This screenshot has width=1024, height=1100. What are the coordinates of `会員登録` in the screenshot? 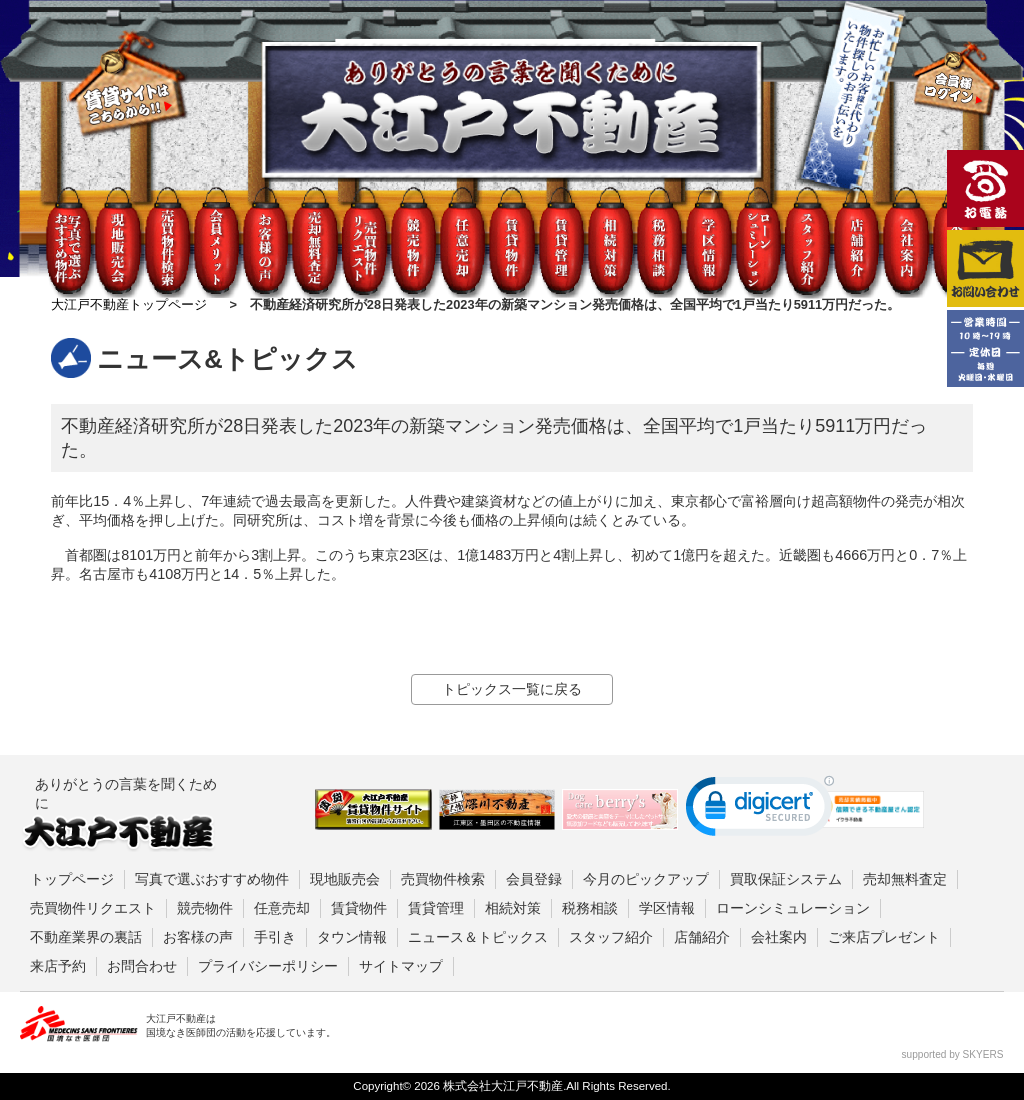 It's located at (534, 879).